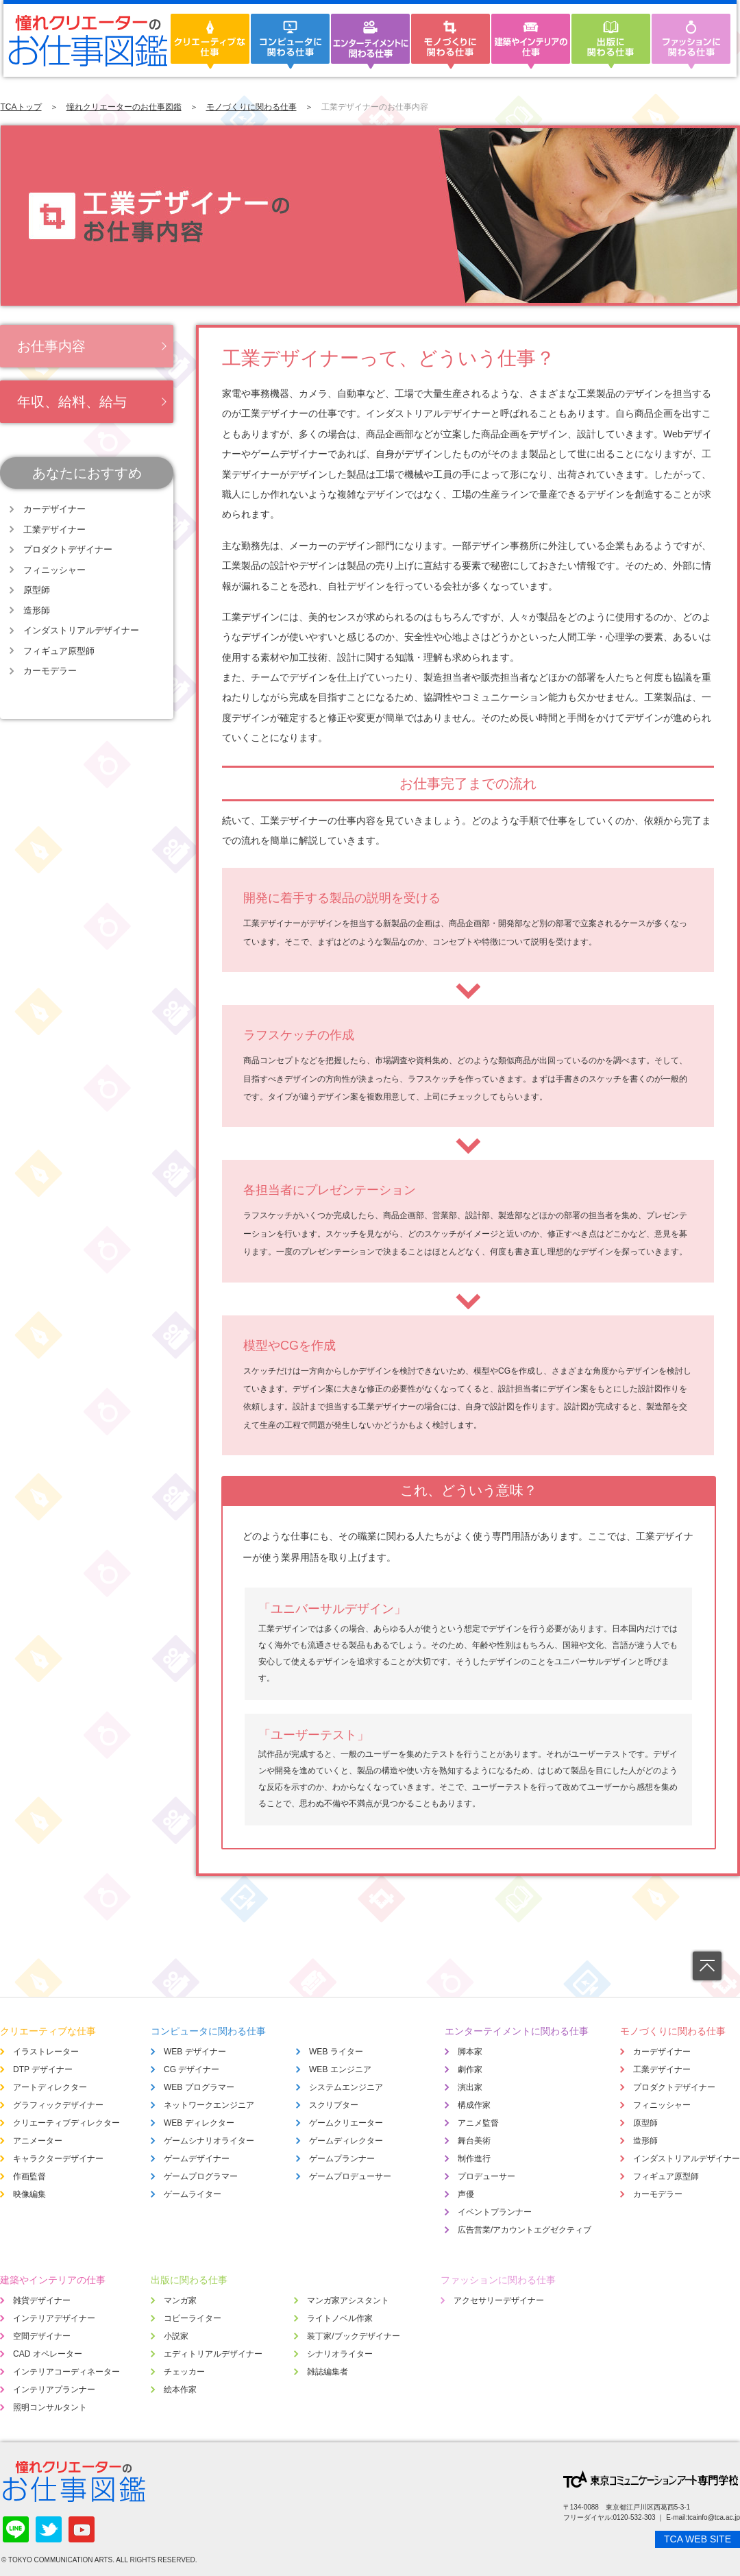  What do you see at coordinates (486, 2176) in the screenshot?
I see `プロデューサー` at bounding box center [486, 2176].